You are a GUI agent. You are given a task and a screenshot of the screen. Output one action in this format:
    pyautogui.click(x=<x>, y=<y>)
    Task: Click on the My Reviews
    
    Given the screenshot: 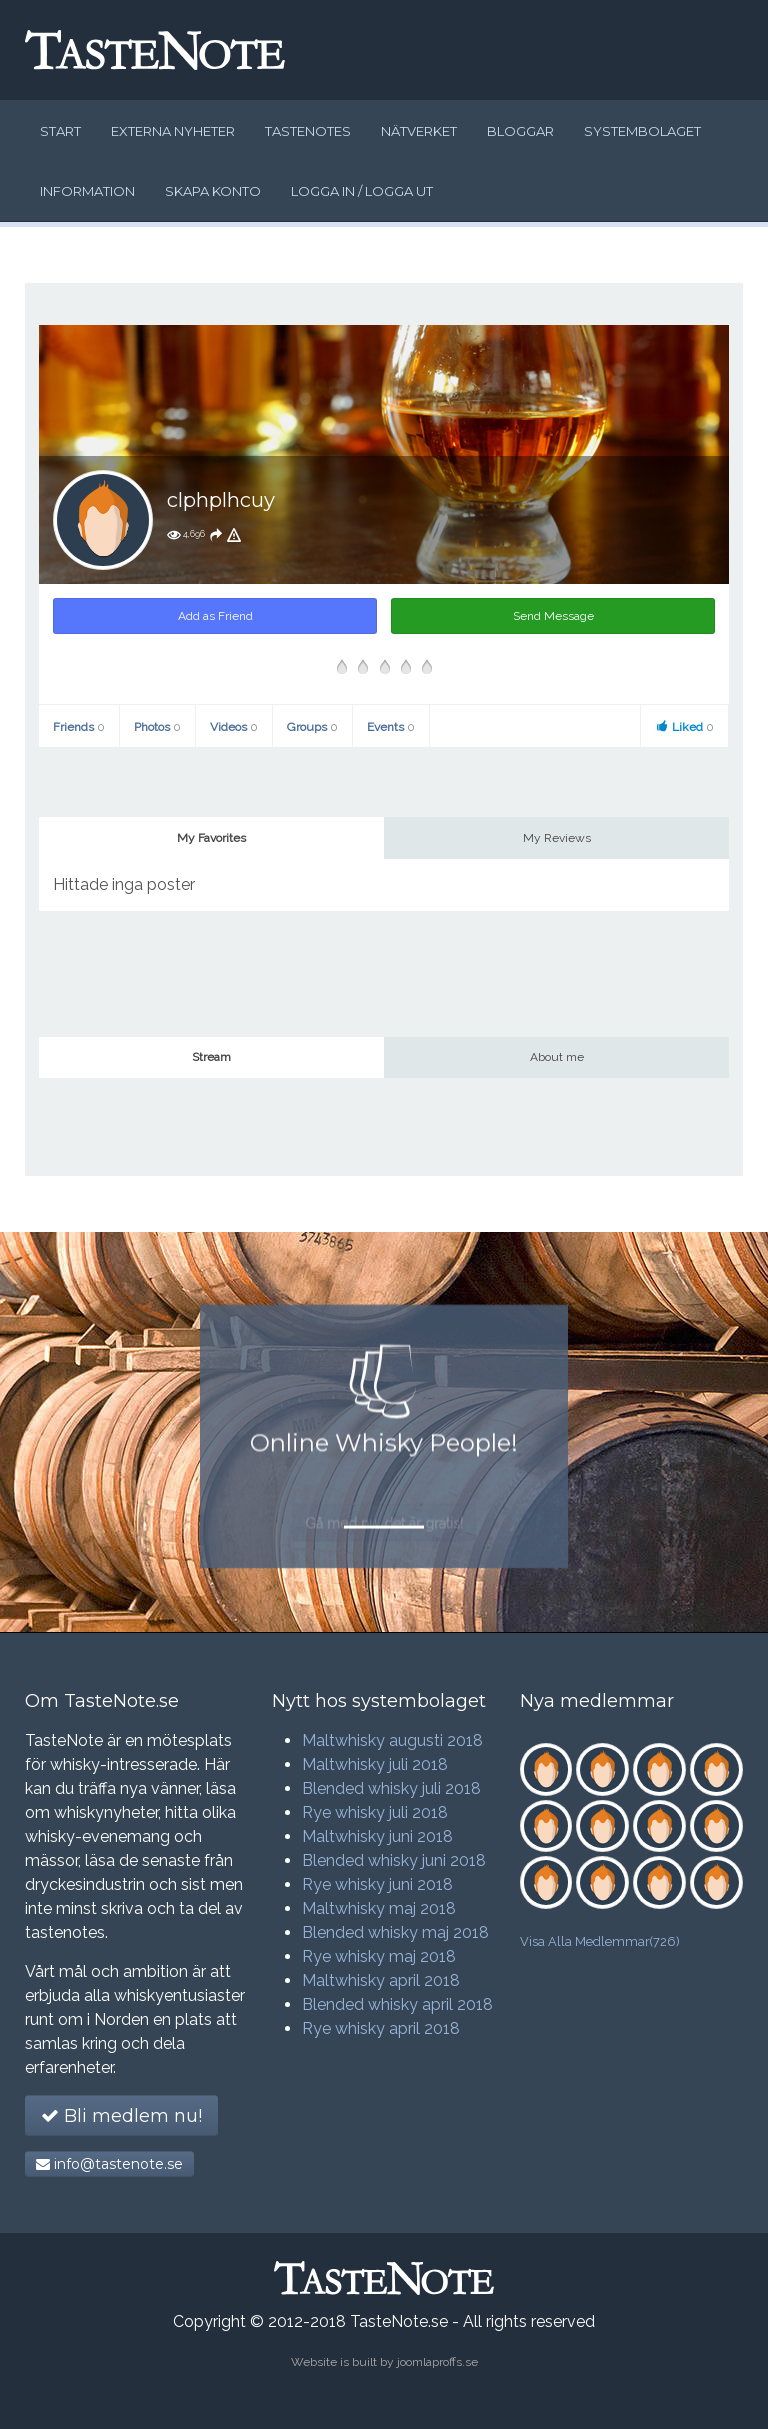 What is the action you would take?
    pyautogui.click(x=557, y=838)
    